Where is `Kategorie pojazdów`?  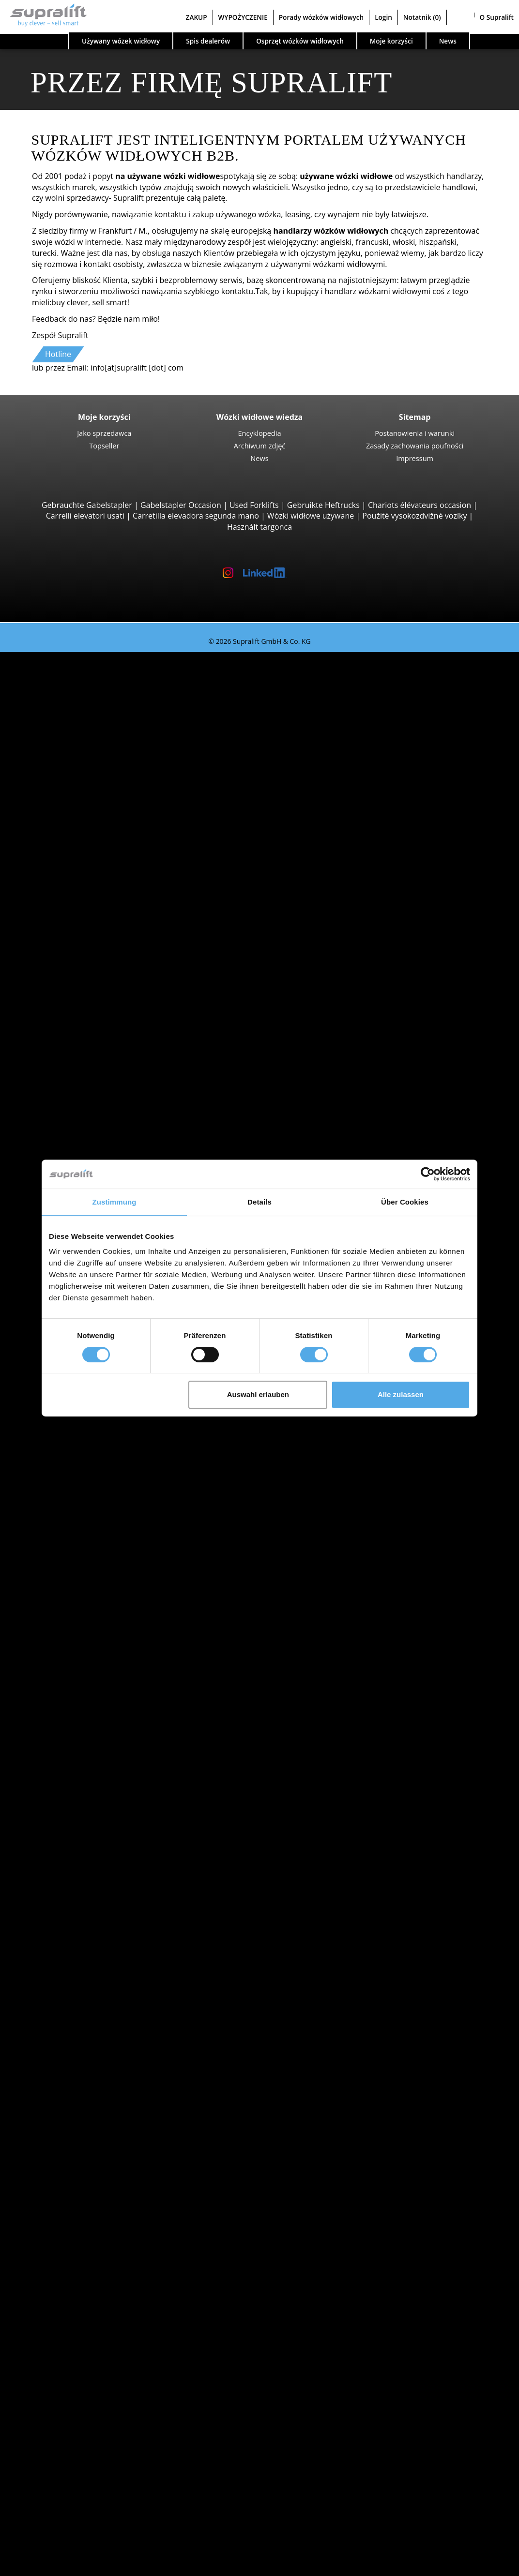 Kategorie pojazdów is located at coordinates (74, 1828).